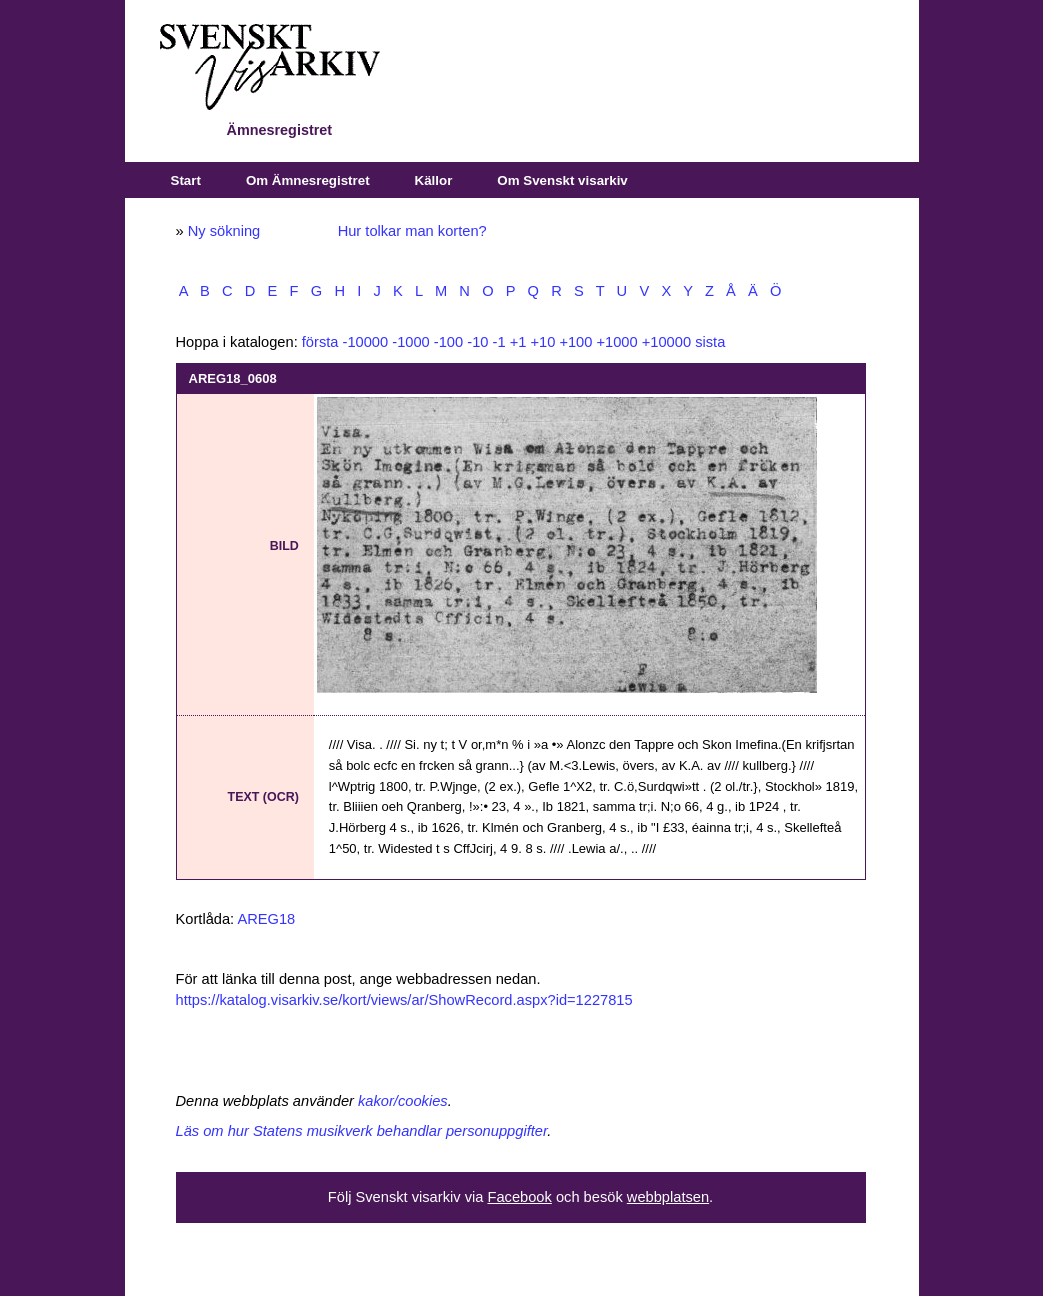 The width and height of the screenshot is (1043, 1296). Describe the element at coordinates (448, 342) in the screenshot. I see `-100` at that location.